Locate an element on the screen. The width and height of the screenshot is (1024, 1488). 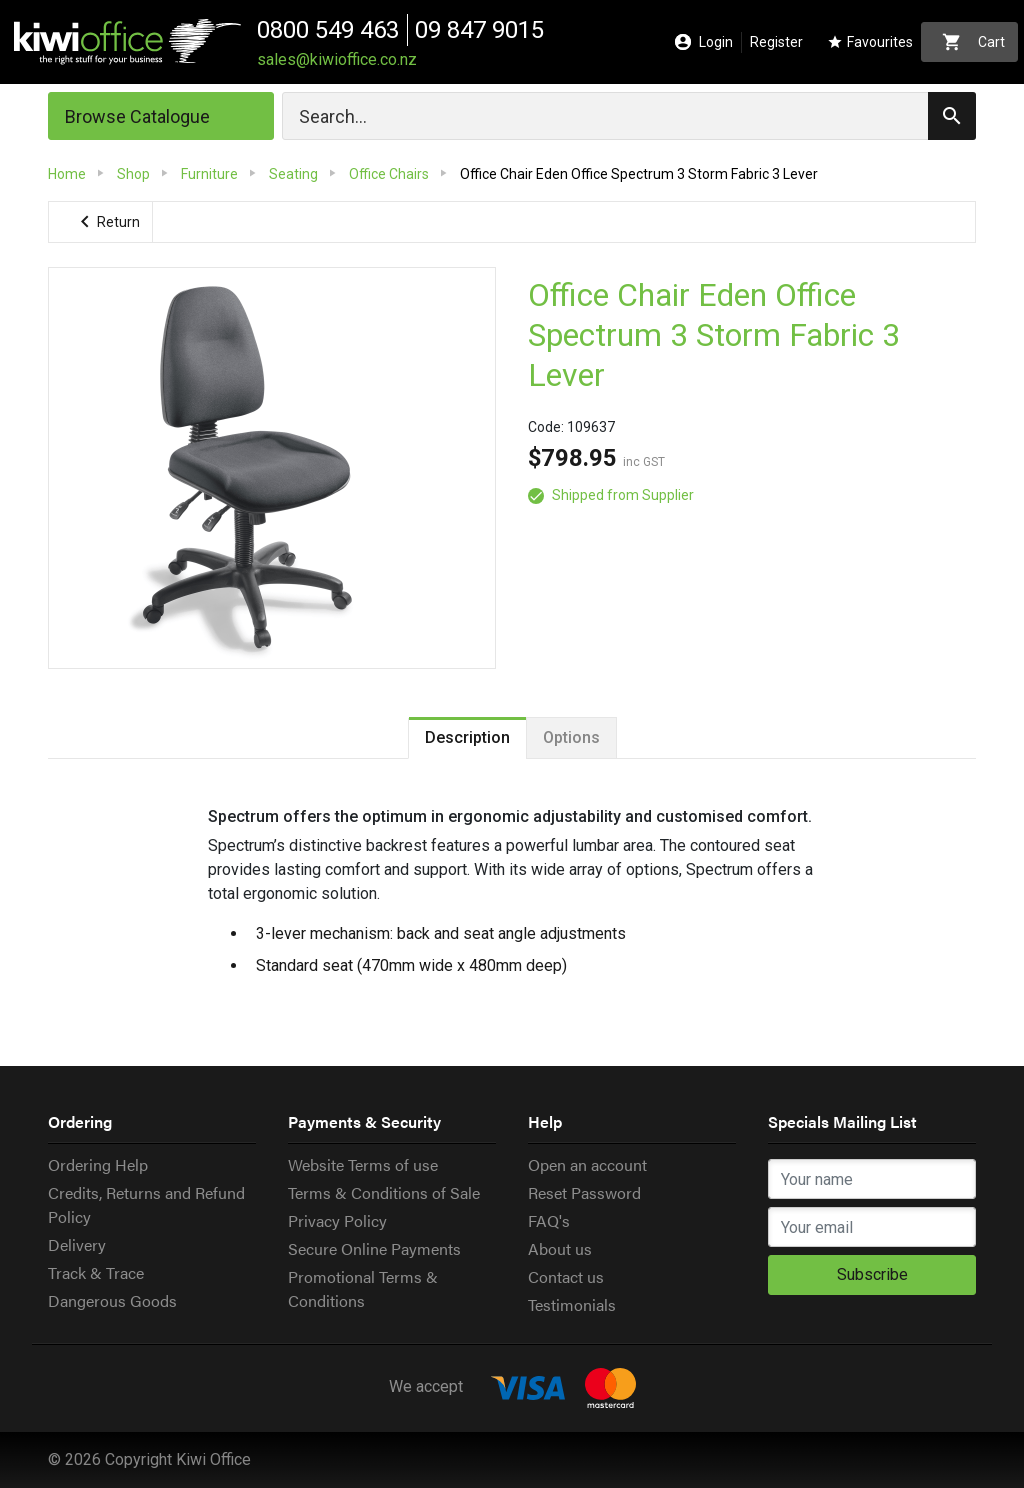
Ordering is located at coordinates (80, 1121).